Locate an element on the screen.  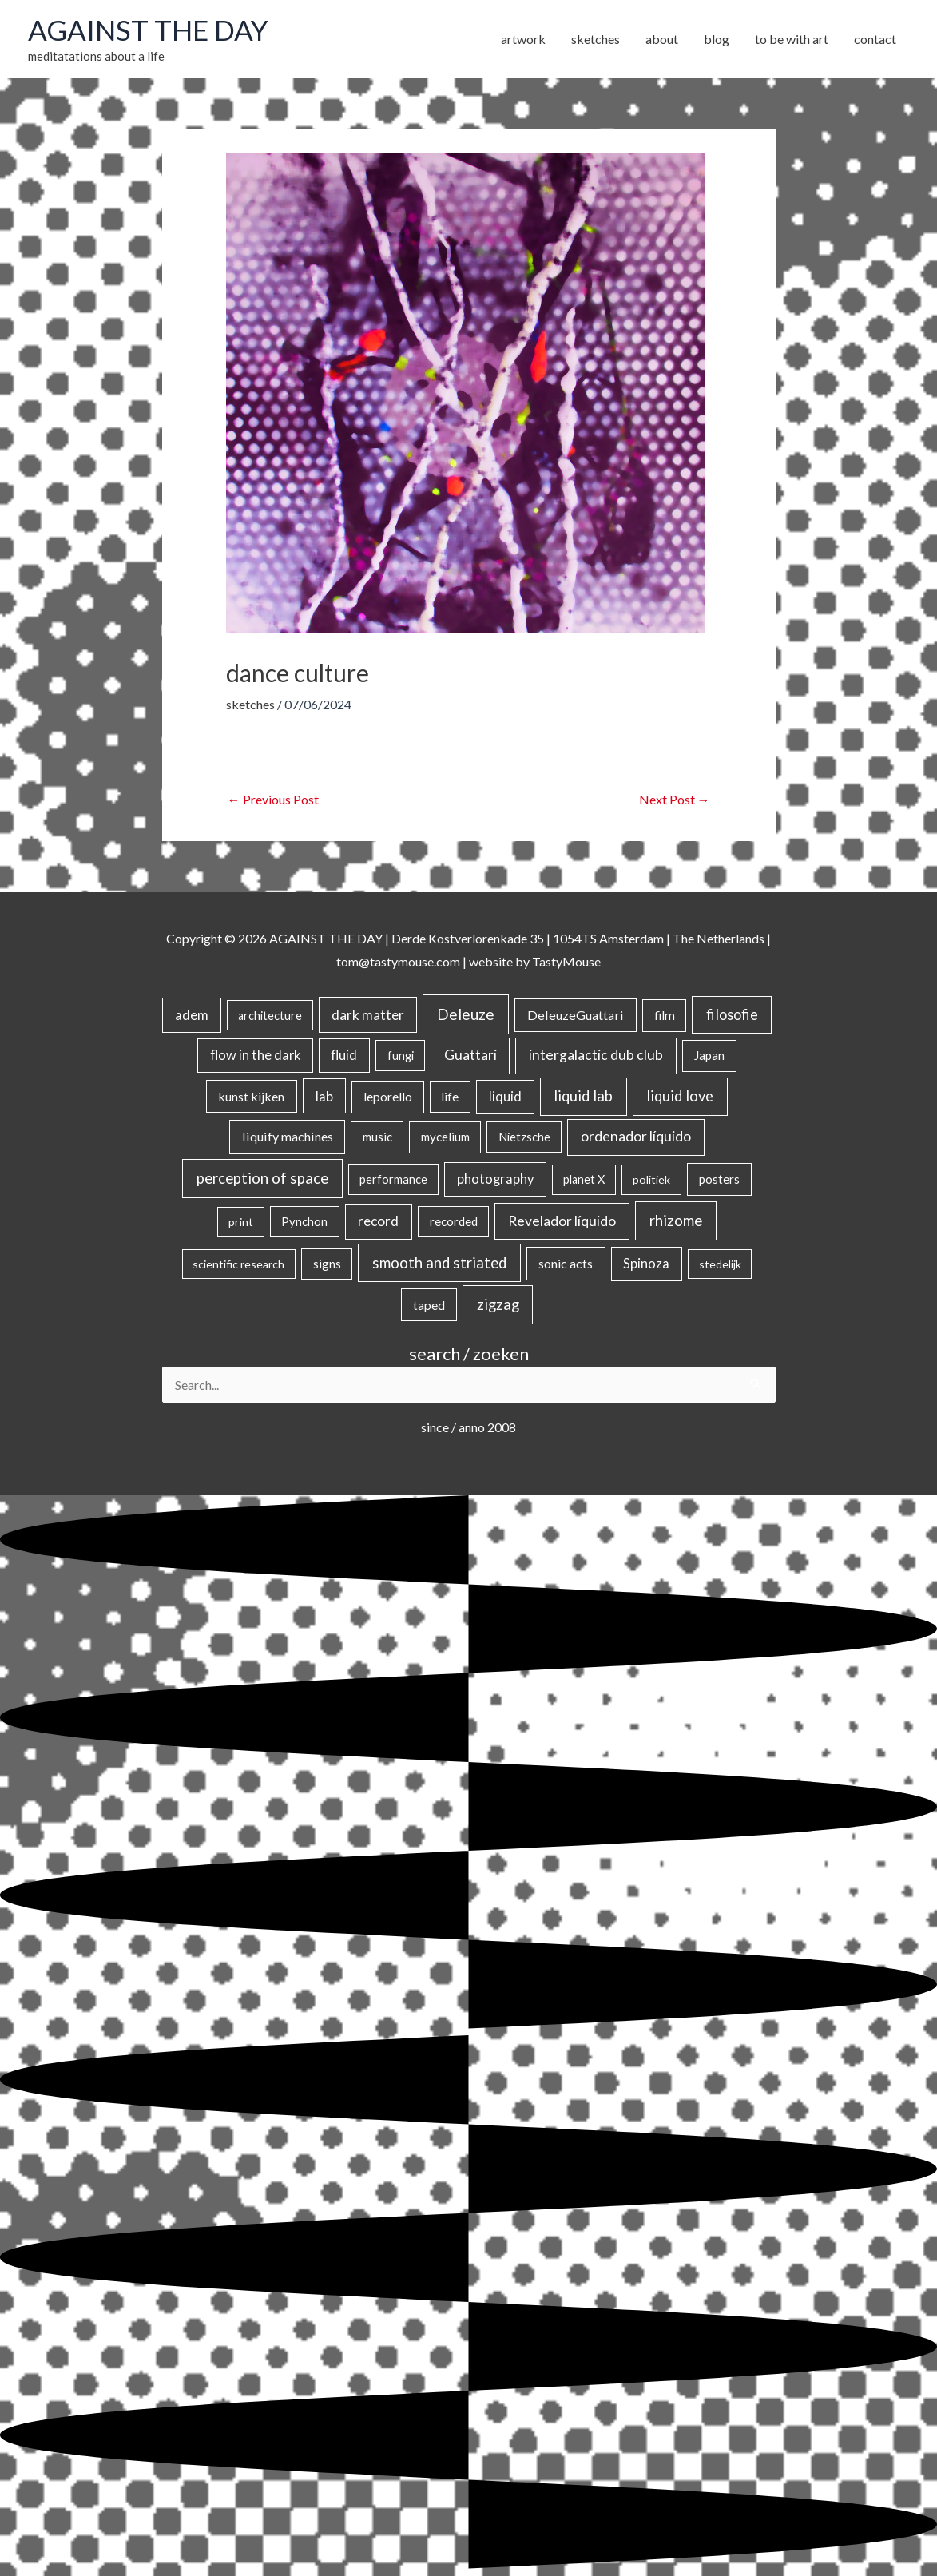
AGAINST THE DAY is located at coordinates (148, 29).